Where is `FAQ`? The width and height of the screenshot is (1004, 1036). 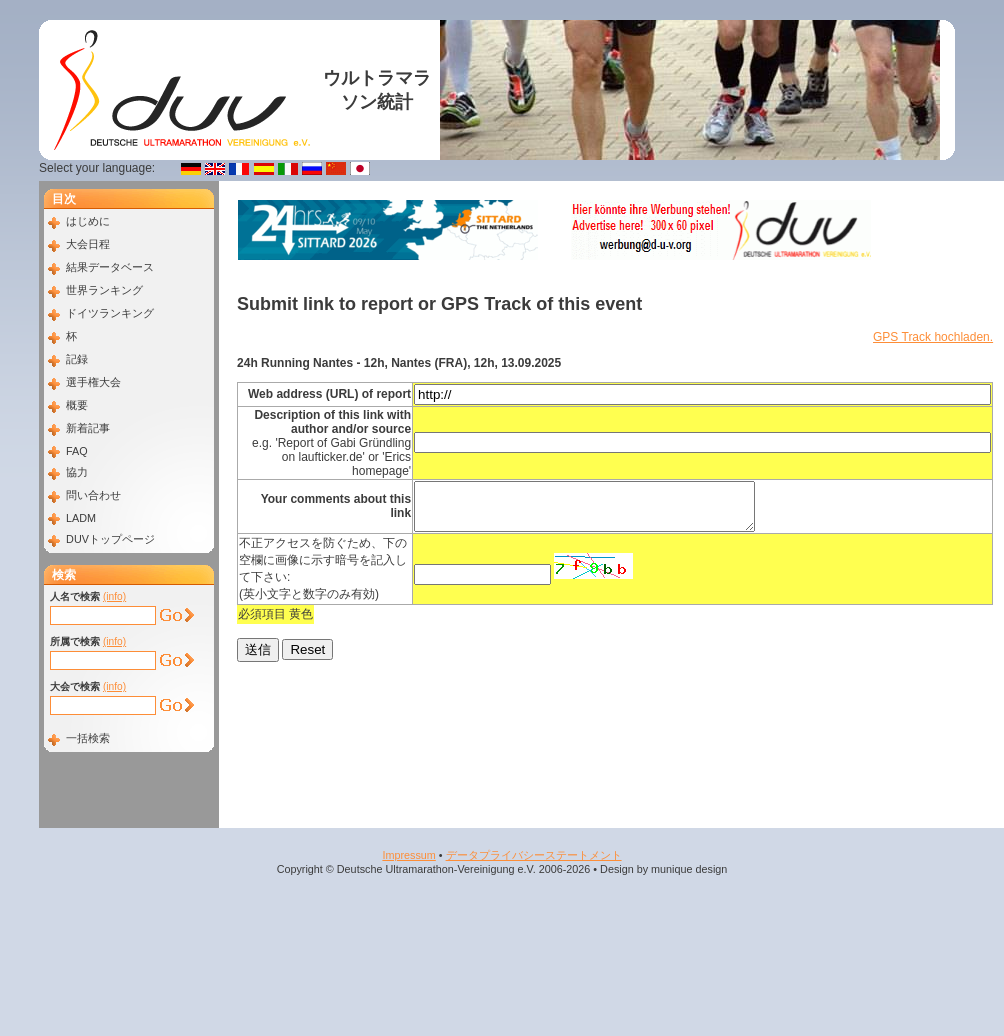
FAQ is located at coordinates (77, 451).